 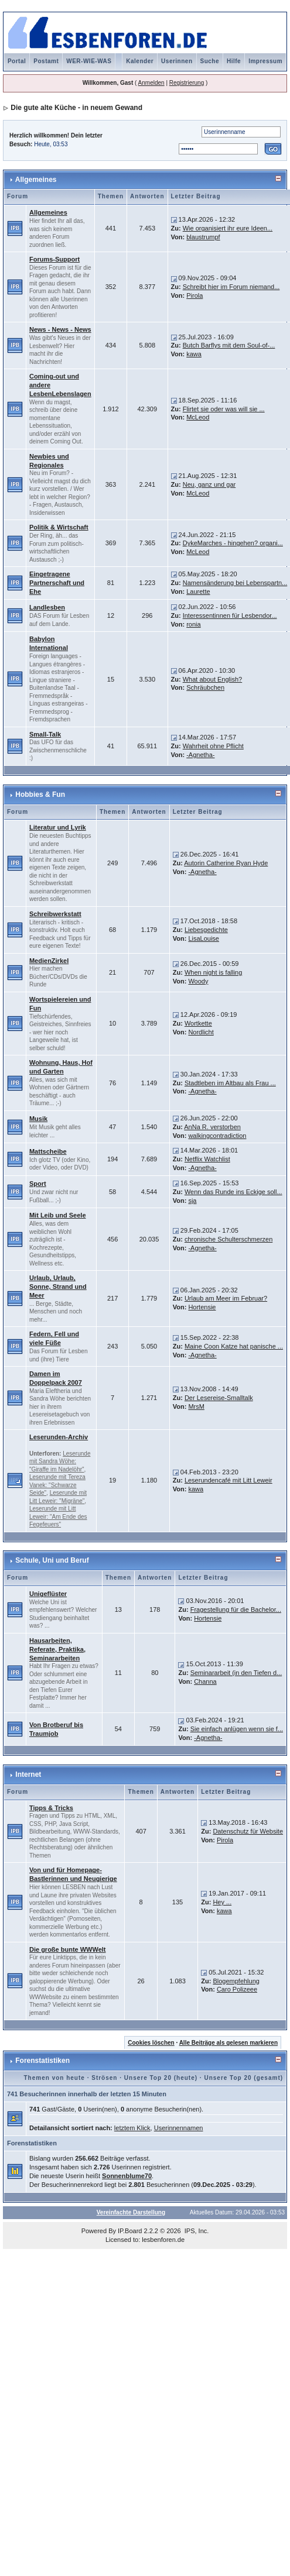 What do you see at coordinates (226, 1298) in the screenshot?
I see `Urlaub am Meer im Februar?` at bounding box center [226, 1298].